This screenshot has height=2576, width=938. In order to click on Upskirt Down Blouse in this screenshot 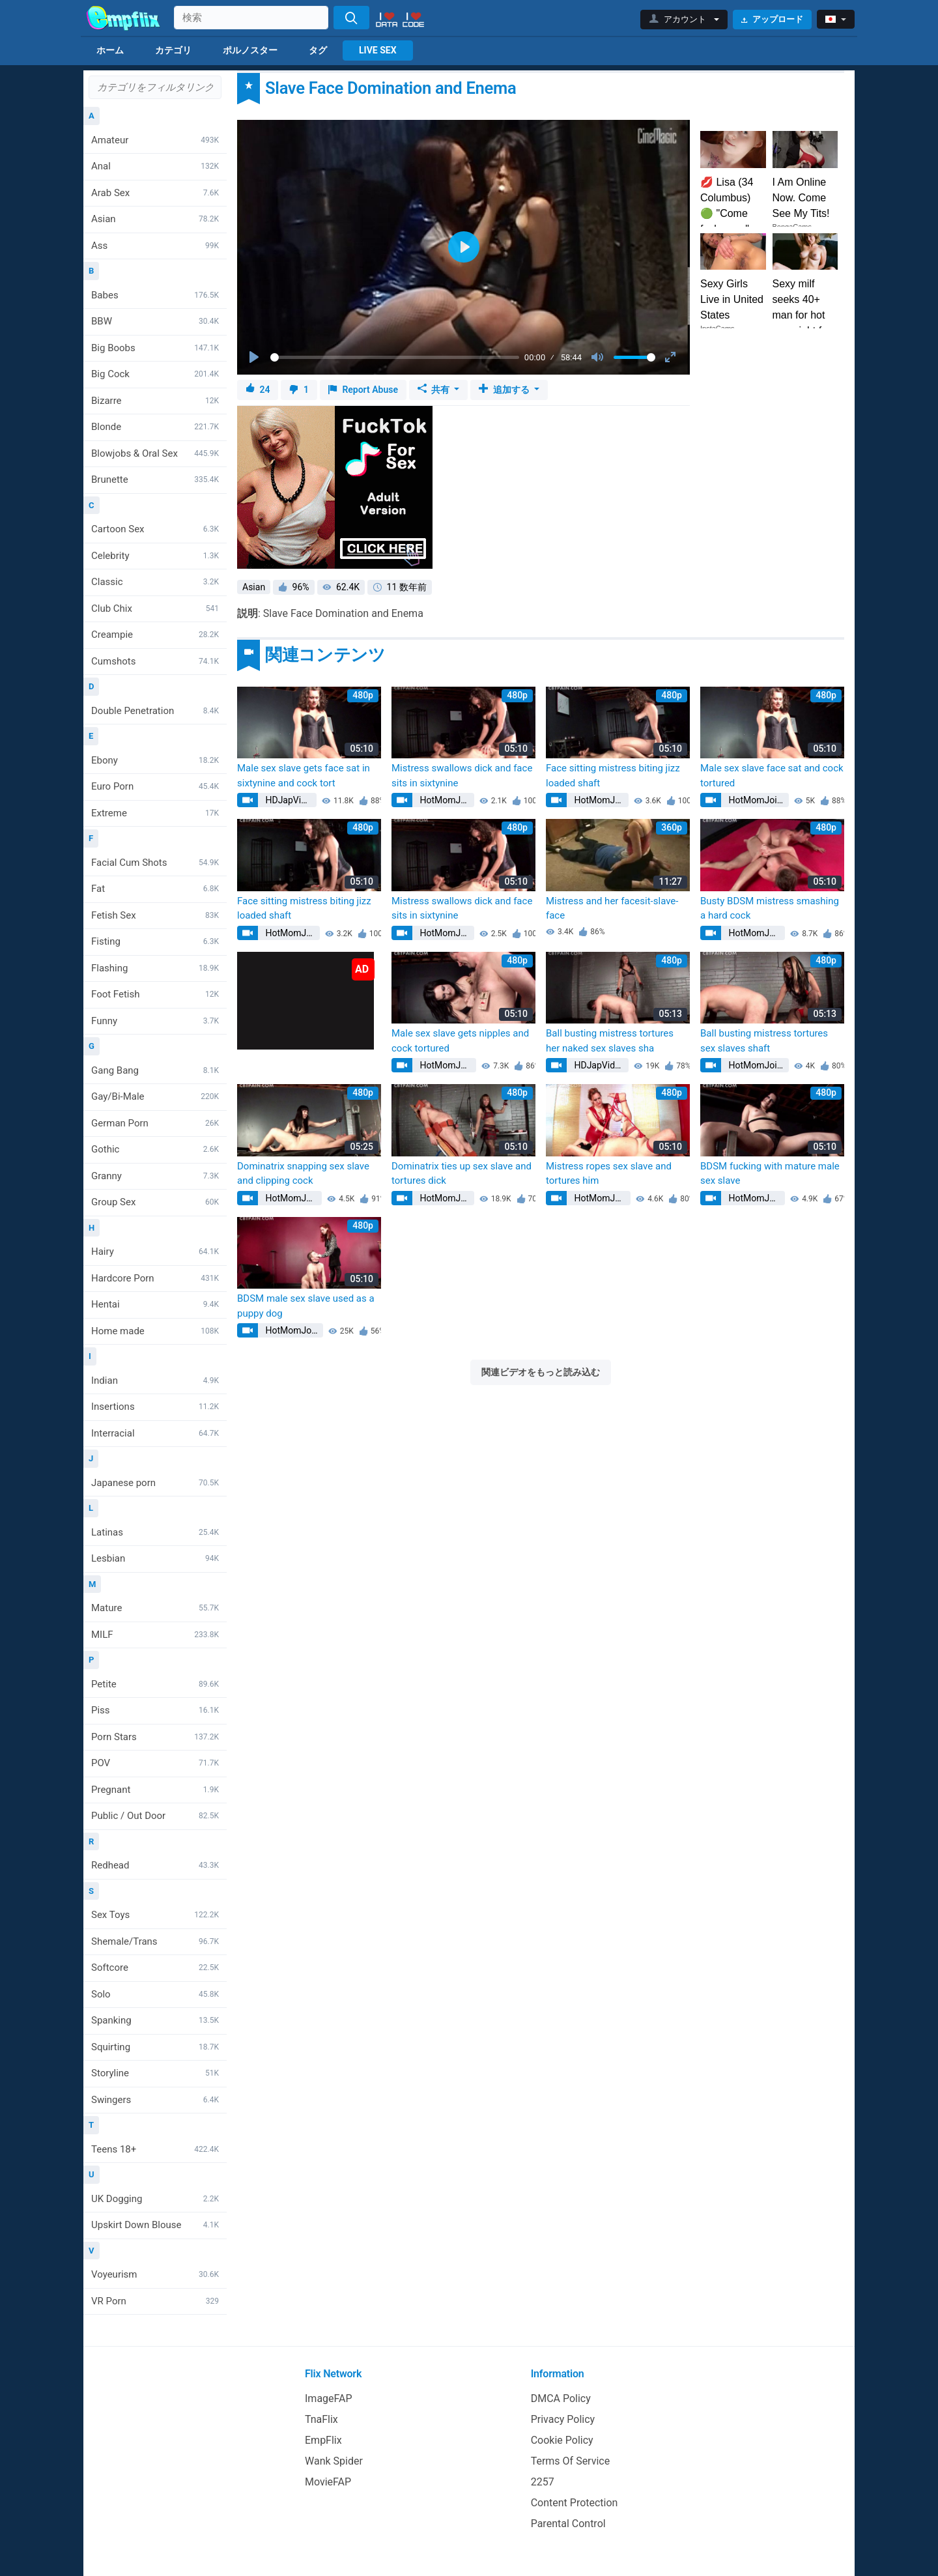, I will do `click(155, 2225)`.